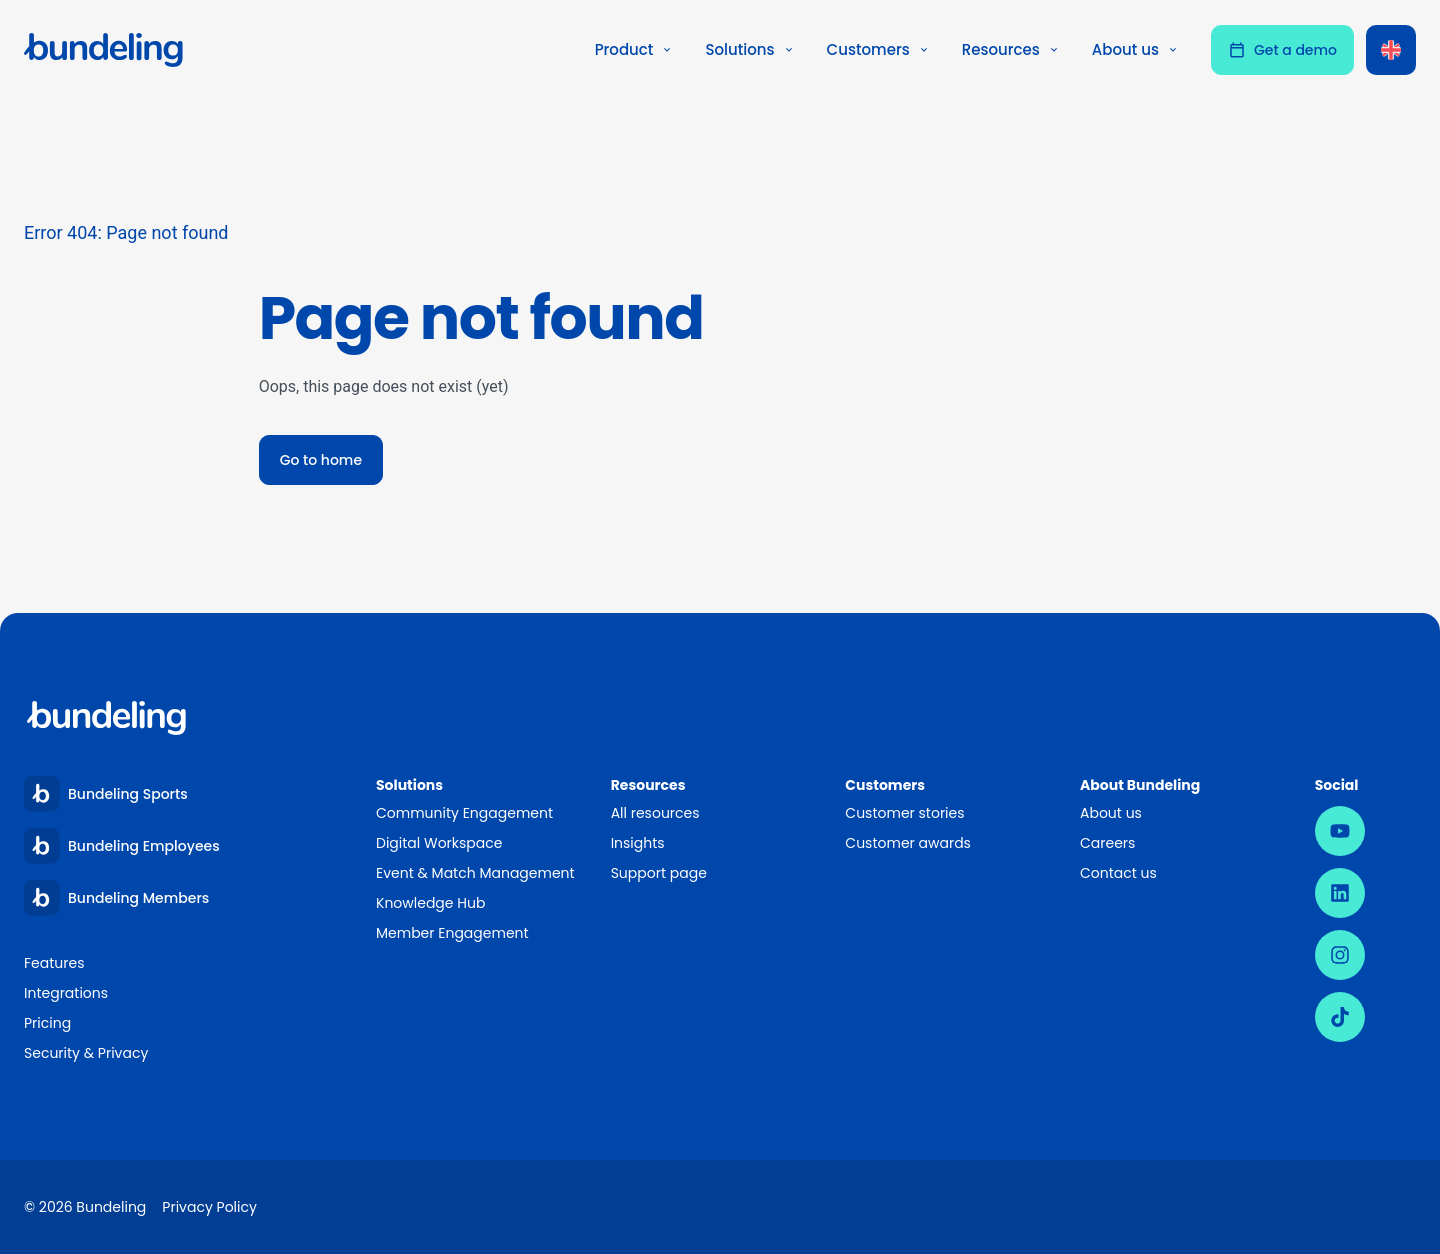 This screenshot has width=1440, height=1254. Describe the element at coordinates (1391, 50) in the screenshot. I see `[Language switcher, press tab to navigate to other languages]` at that location.